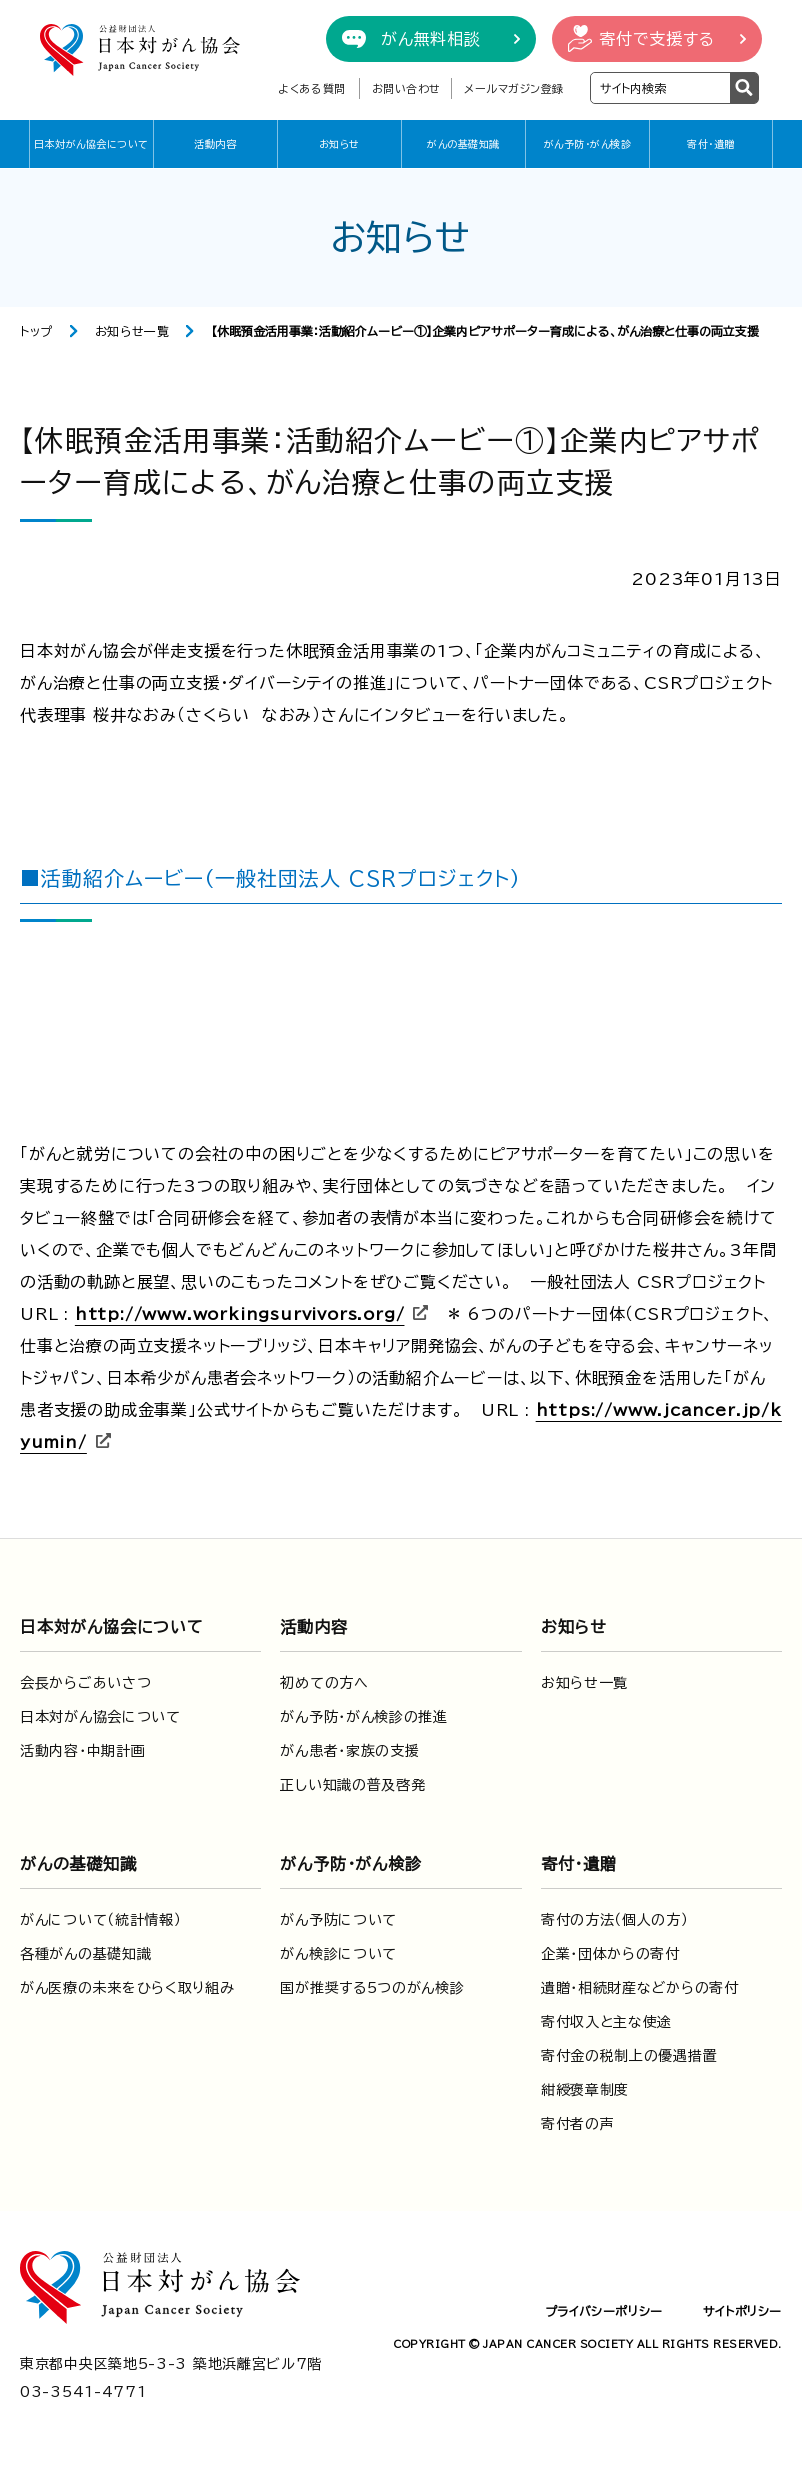 The width and height of the screenshot is (802, 2481). Describe the element at coordinates (349, 1751) in the screenshot. I see `がん患者・家族の支援` at that location.